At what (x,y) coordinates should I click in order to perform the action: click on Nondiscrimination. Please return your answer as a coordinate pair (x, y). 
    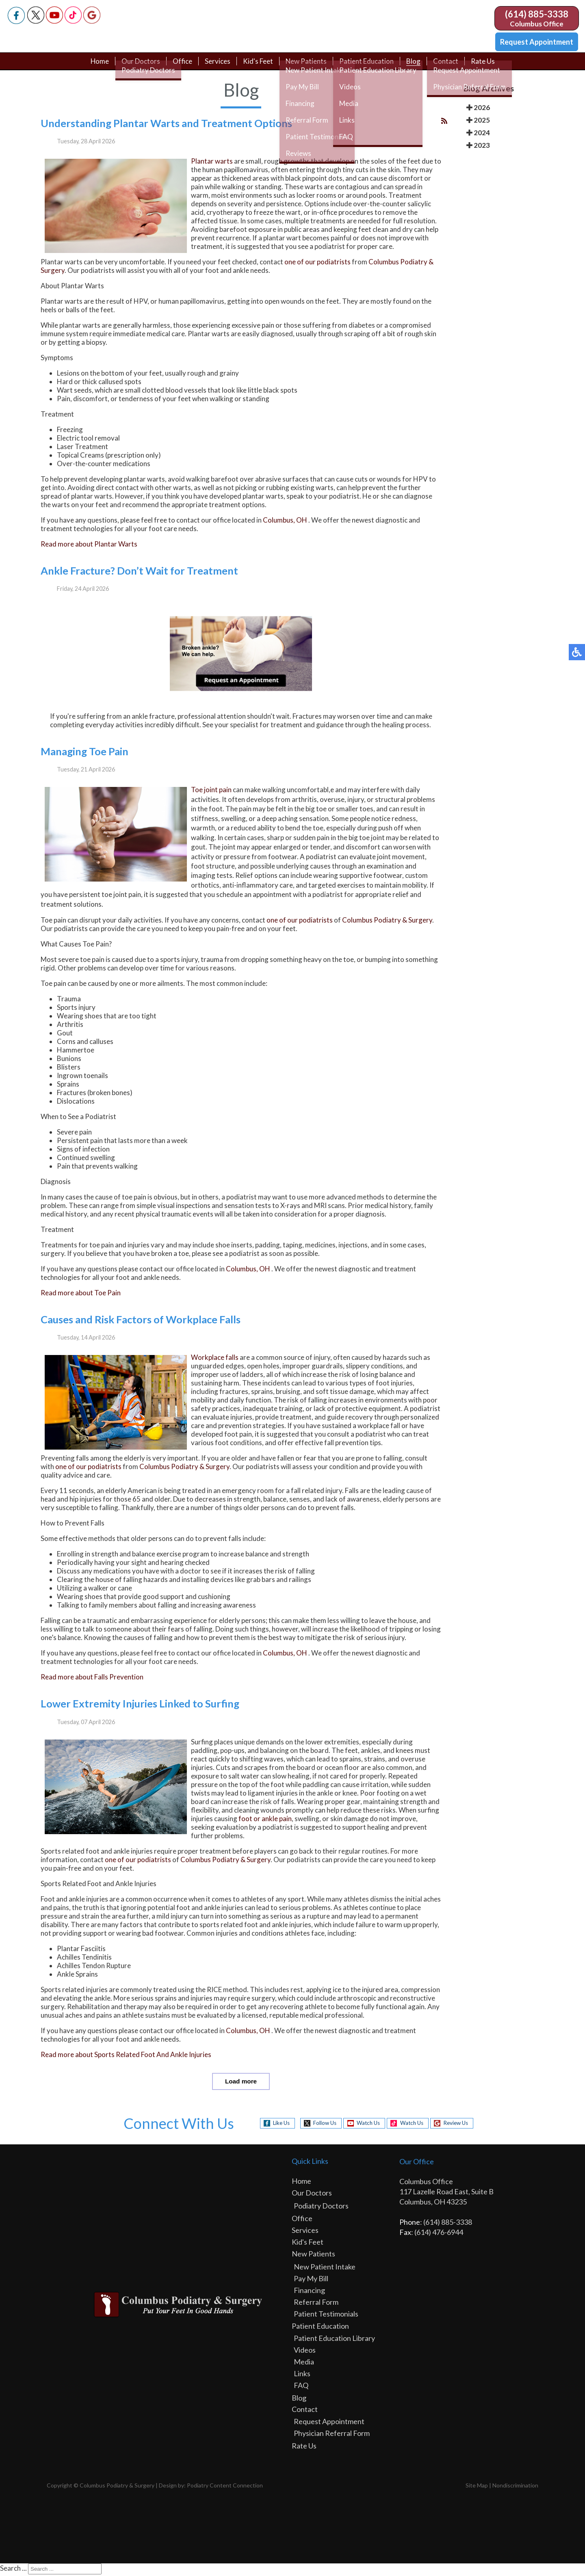
    Looking at the image, I should click on (515, 2486).